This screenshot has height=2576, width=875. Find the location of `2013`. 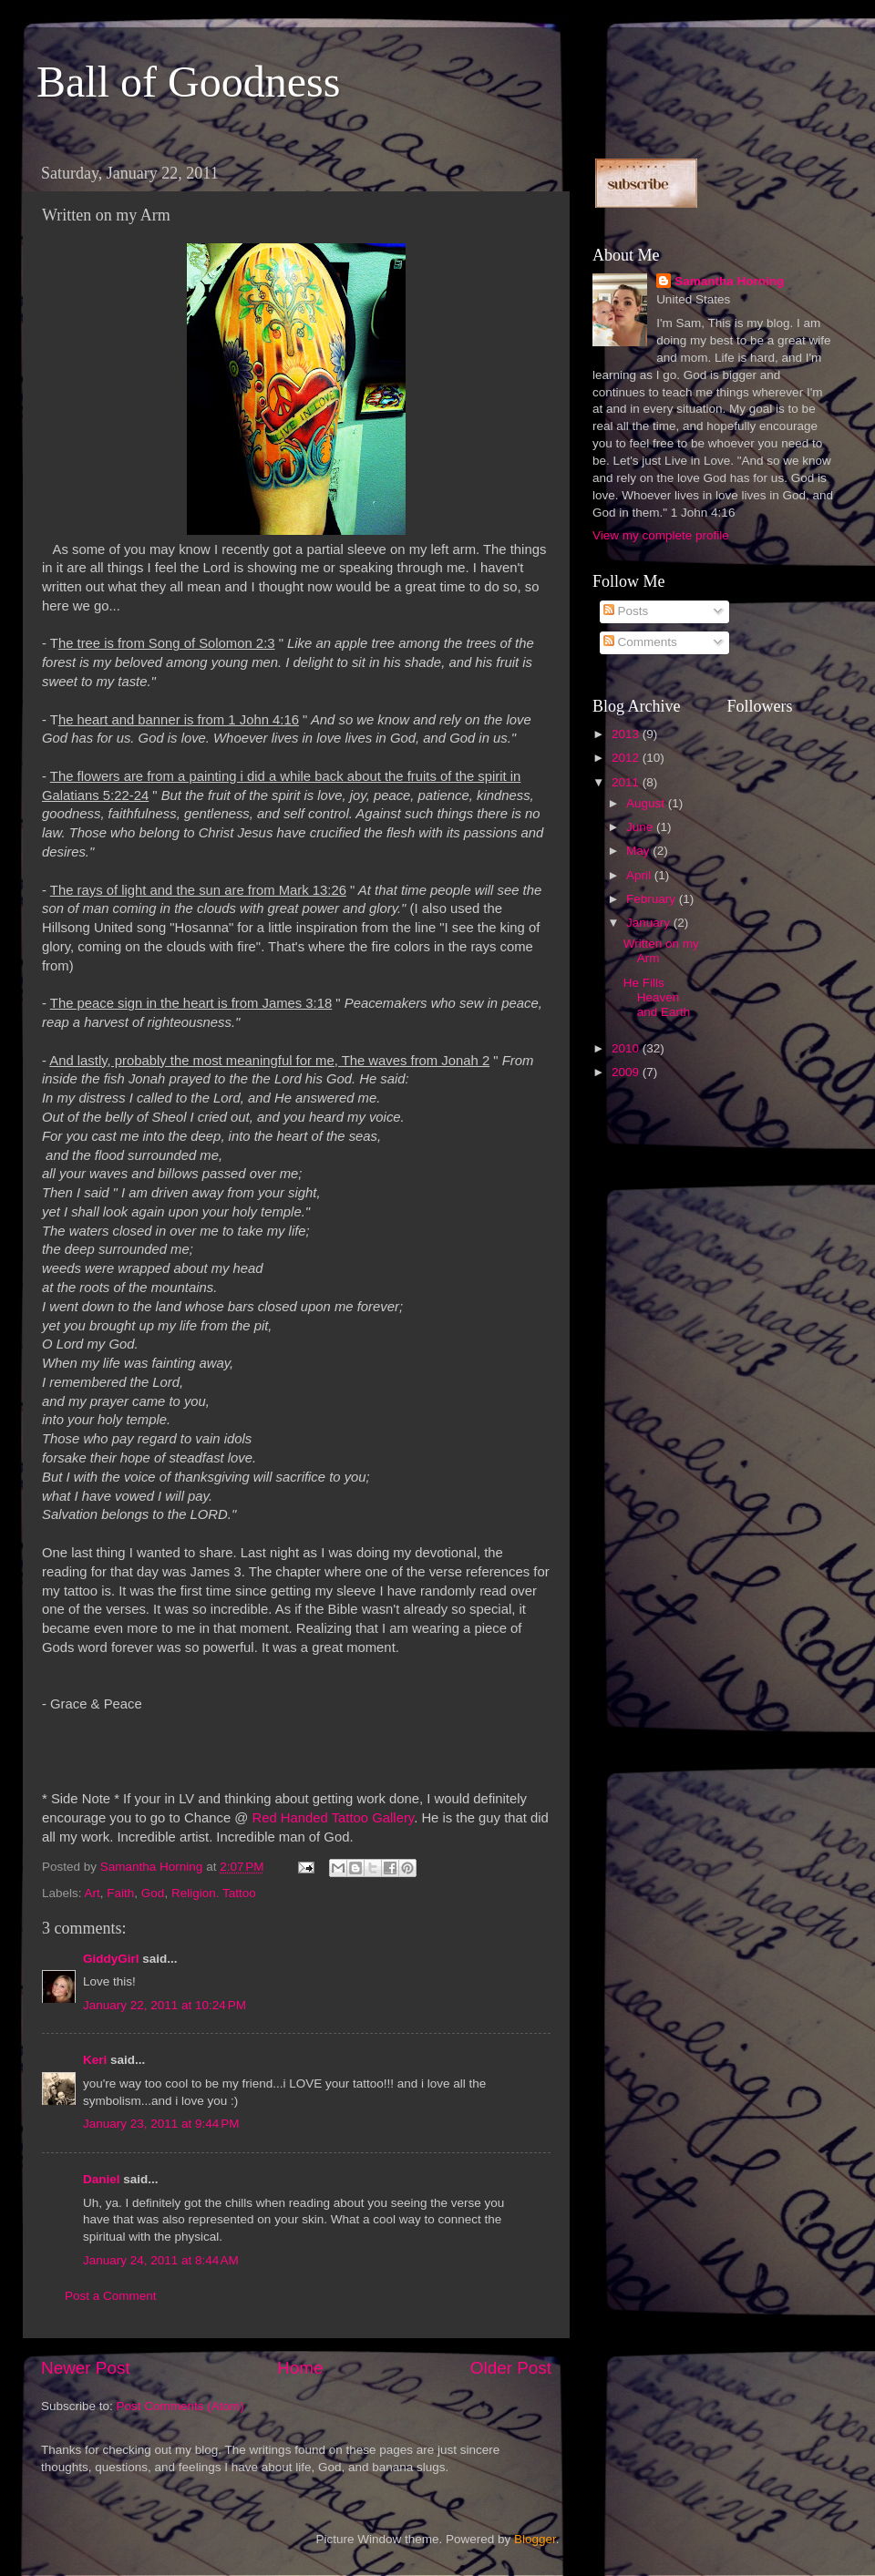

2013 is located at coordinates (627, 734).